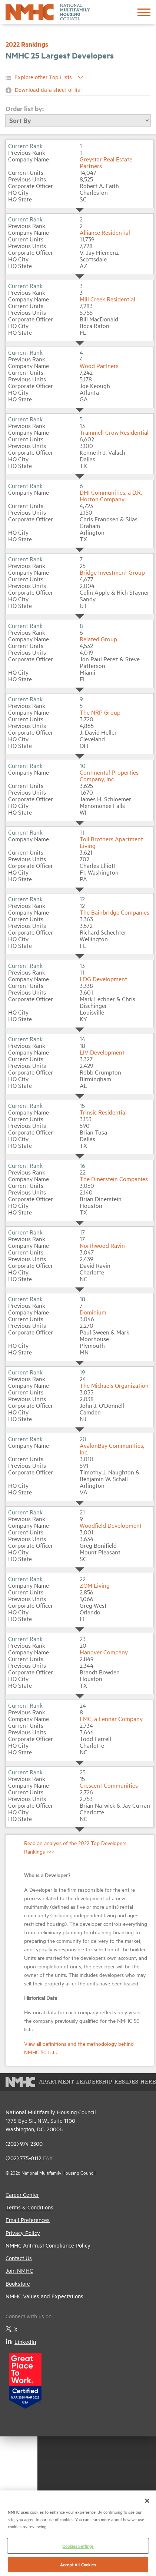 This screenshot has width=156, height=2576. I want to click on Terms & Conditions, so click(29, 2207).